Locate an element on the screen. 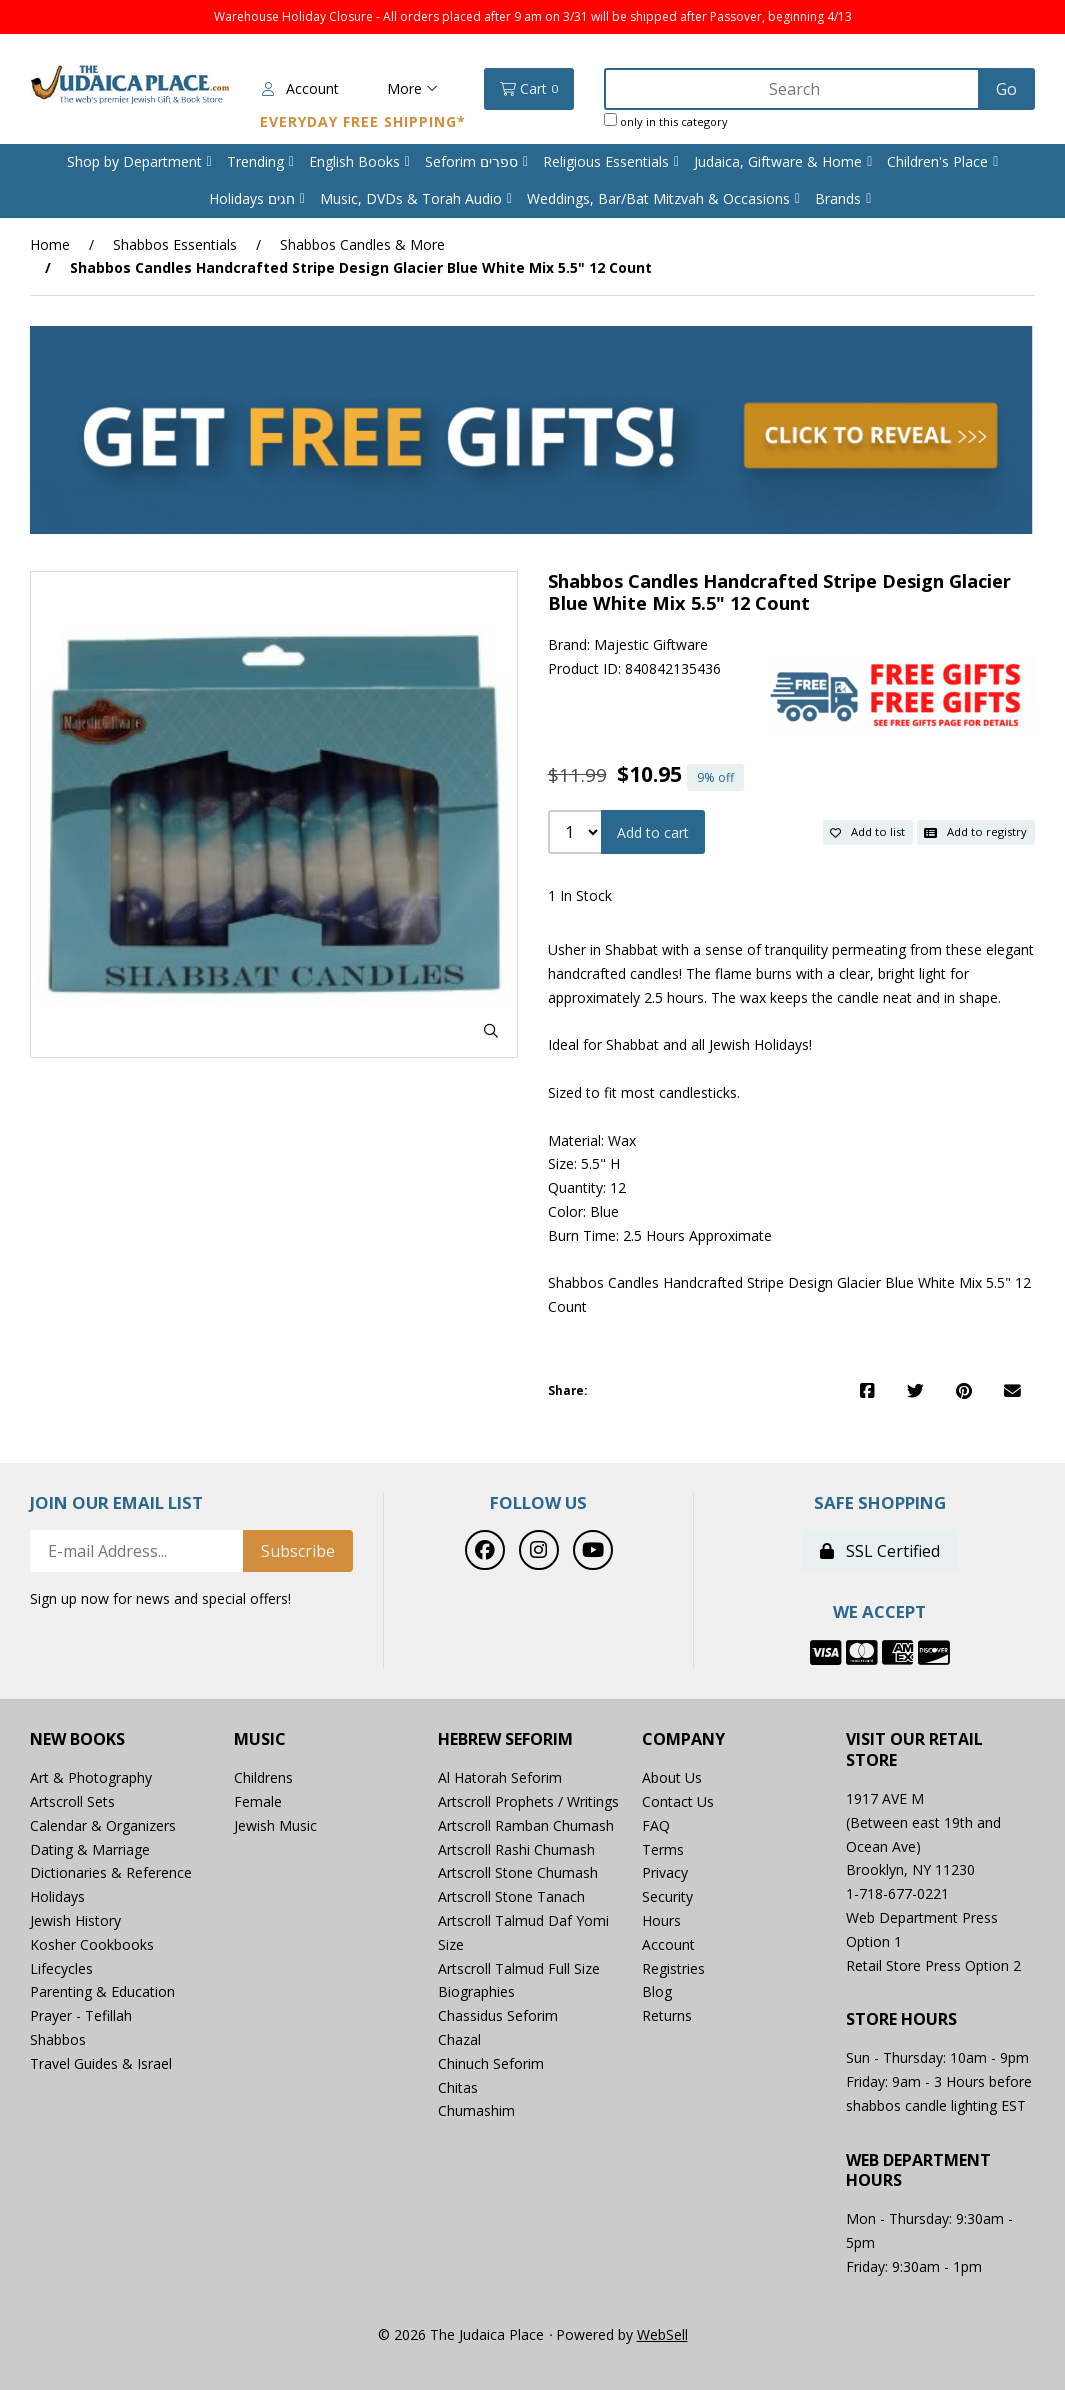  Add to list is located at coordinates (867, 831).